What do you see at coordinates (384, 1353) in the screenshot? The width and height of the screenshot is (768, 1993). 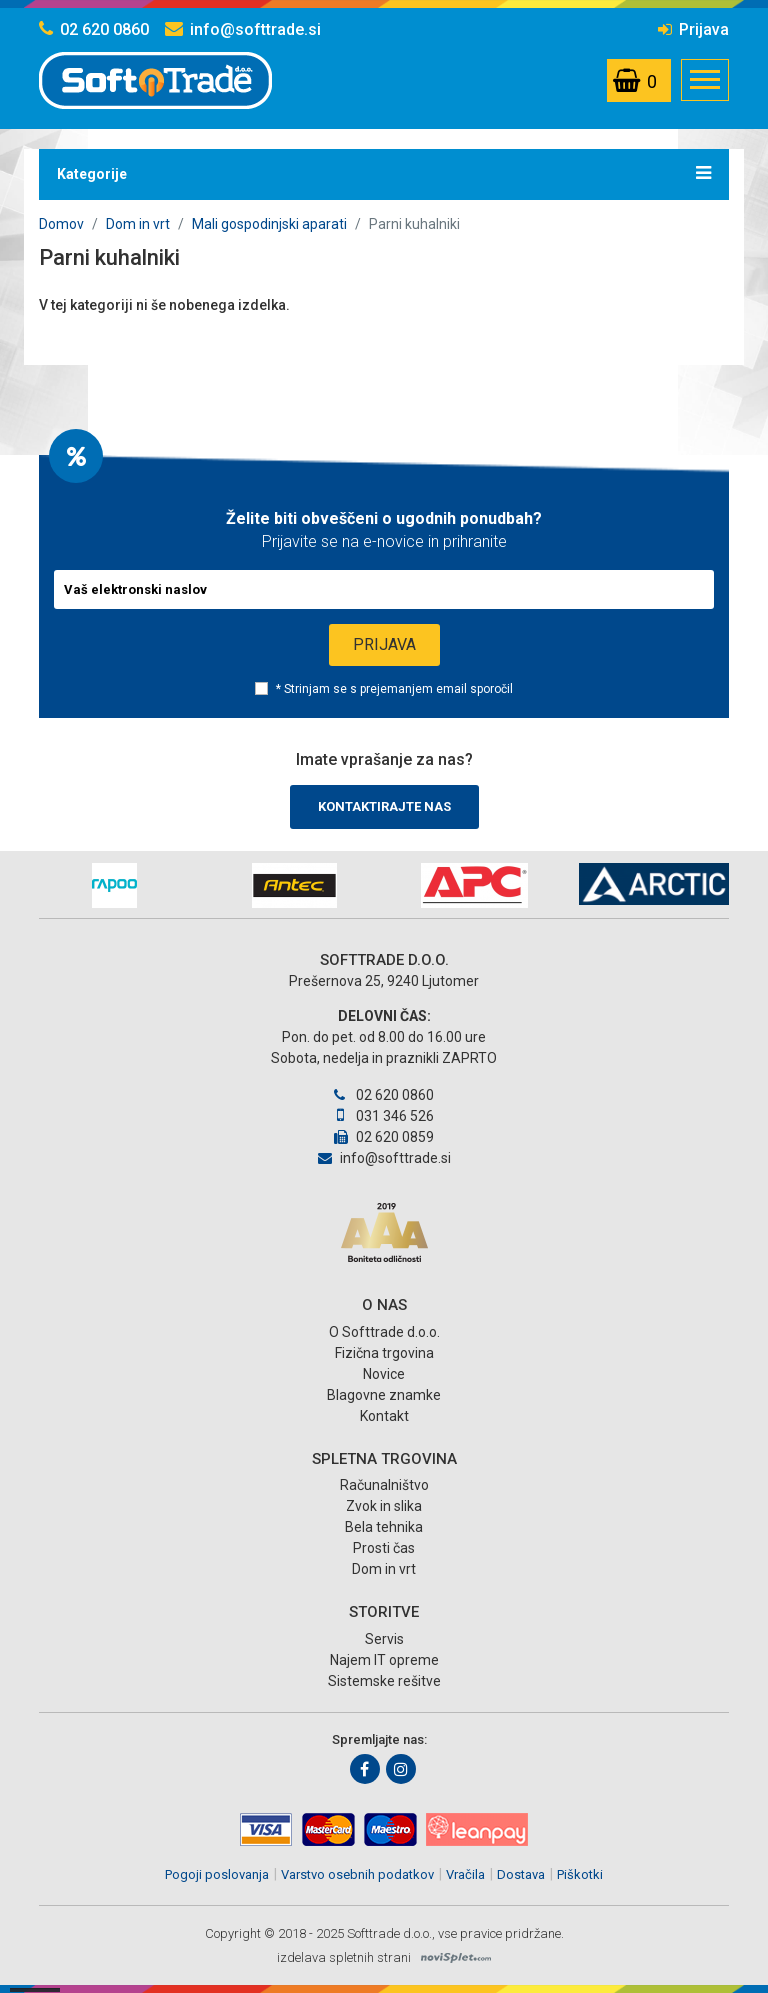 I see `Fizična trgovina` at bounding box center [384, 1353].